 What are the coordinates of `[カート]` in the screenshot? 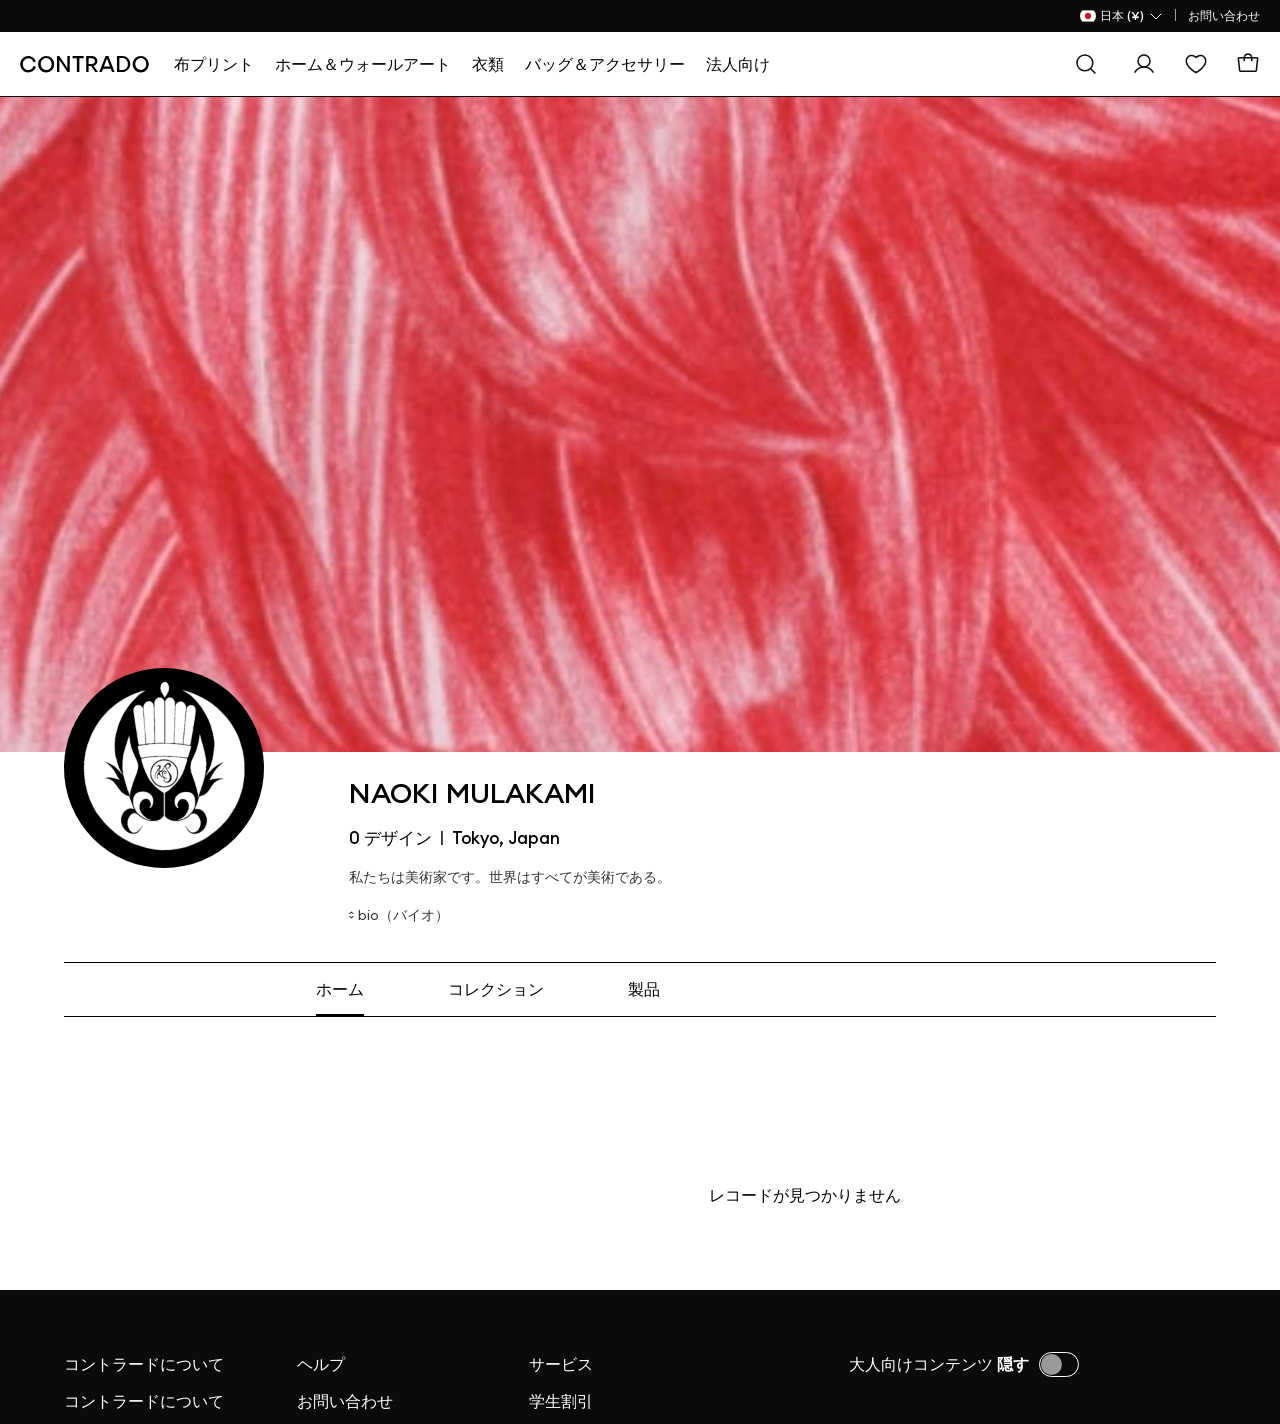 It's located at (1248, 64).